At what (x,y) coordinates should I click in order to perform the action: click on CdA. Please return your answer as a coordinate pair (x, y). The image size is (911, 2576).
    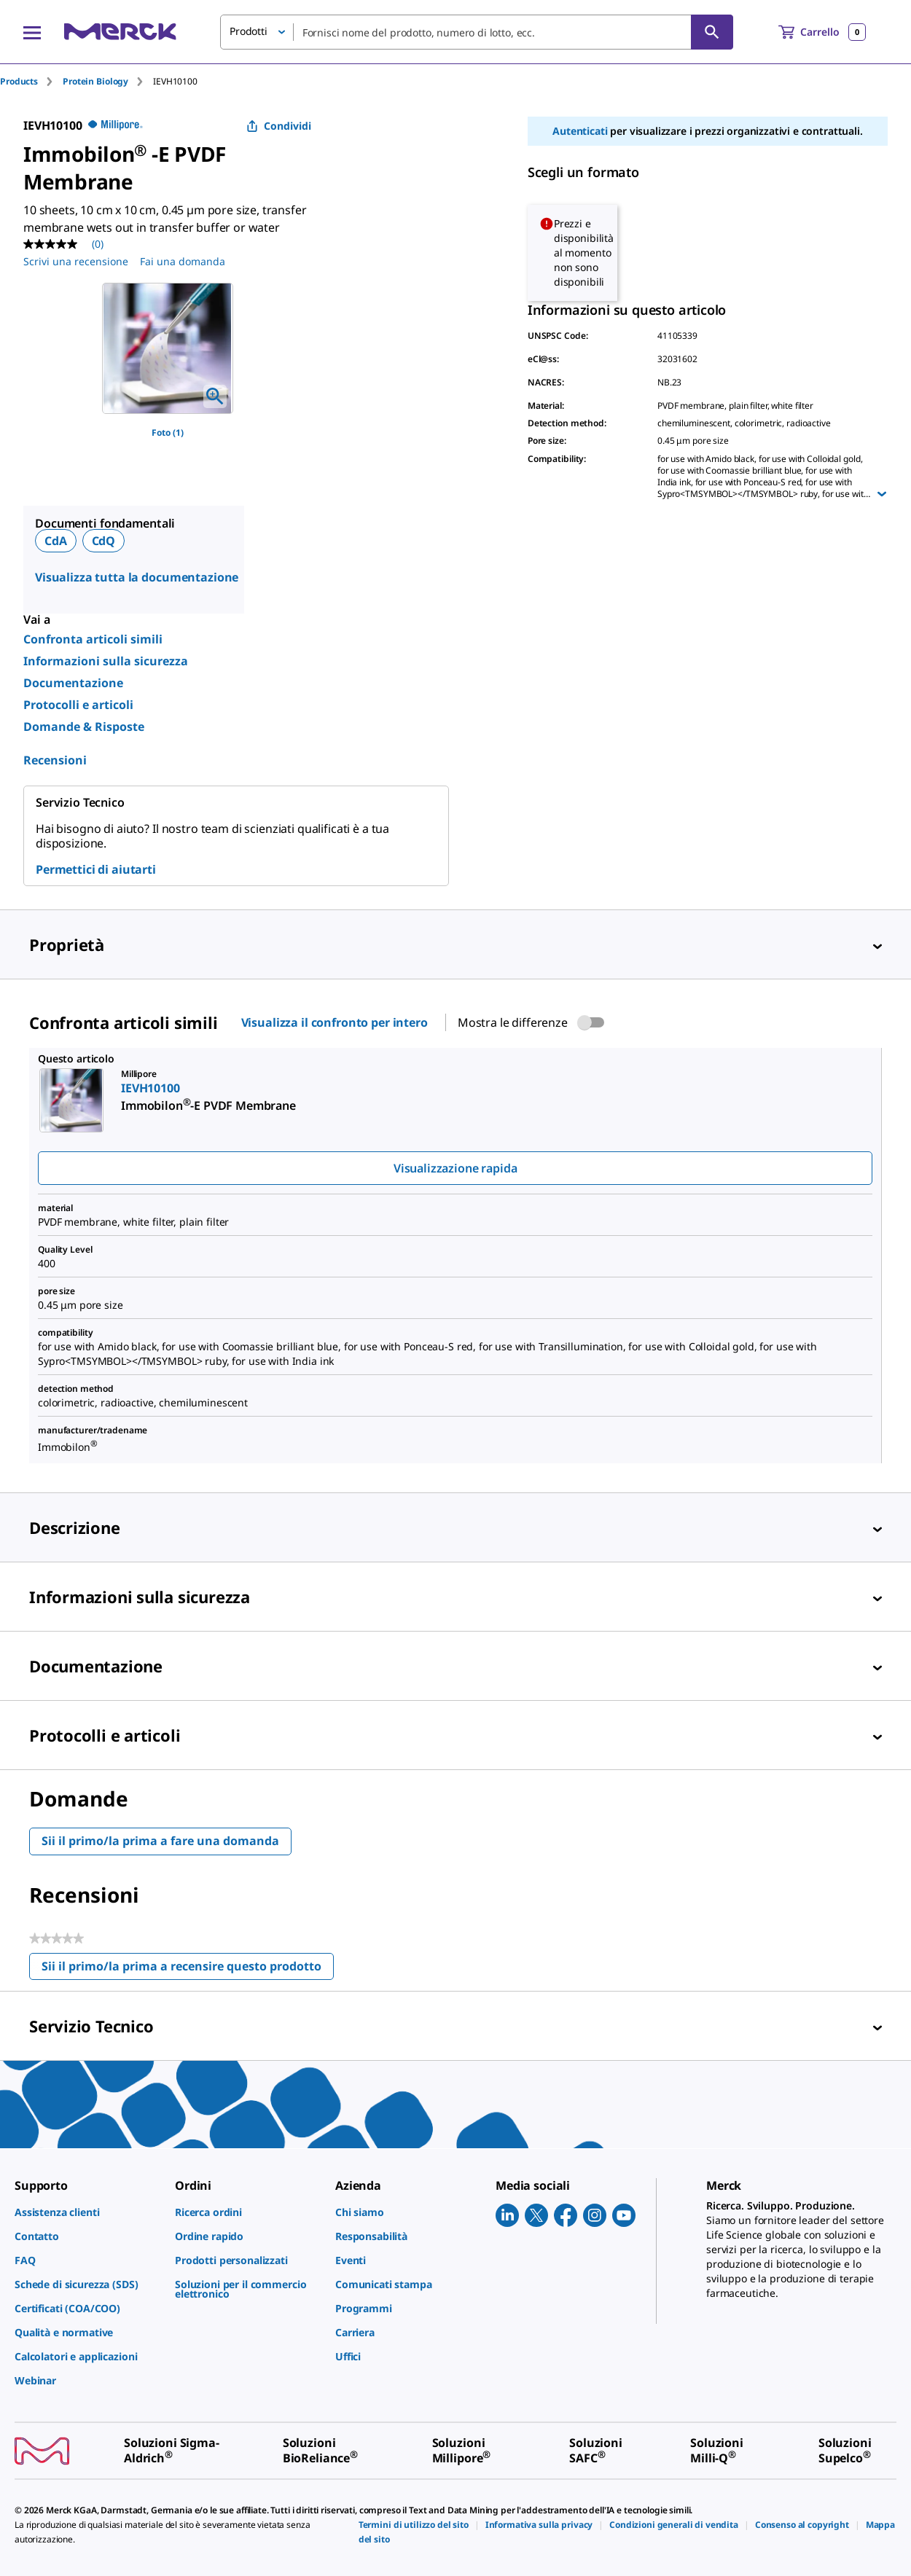
    Looking at the image, I should click on (55, 541).